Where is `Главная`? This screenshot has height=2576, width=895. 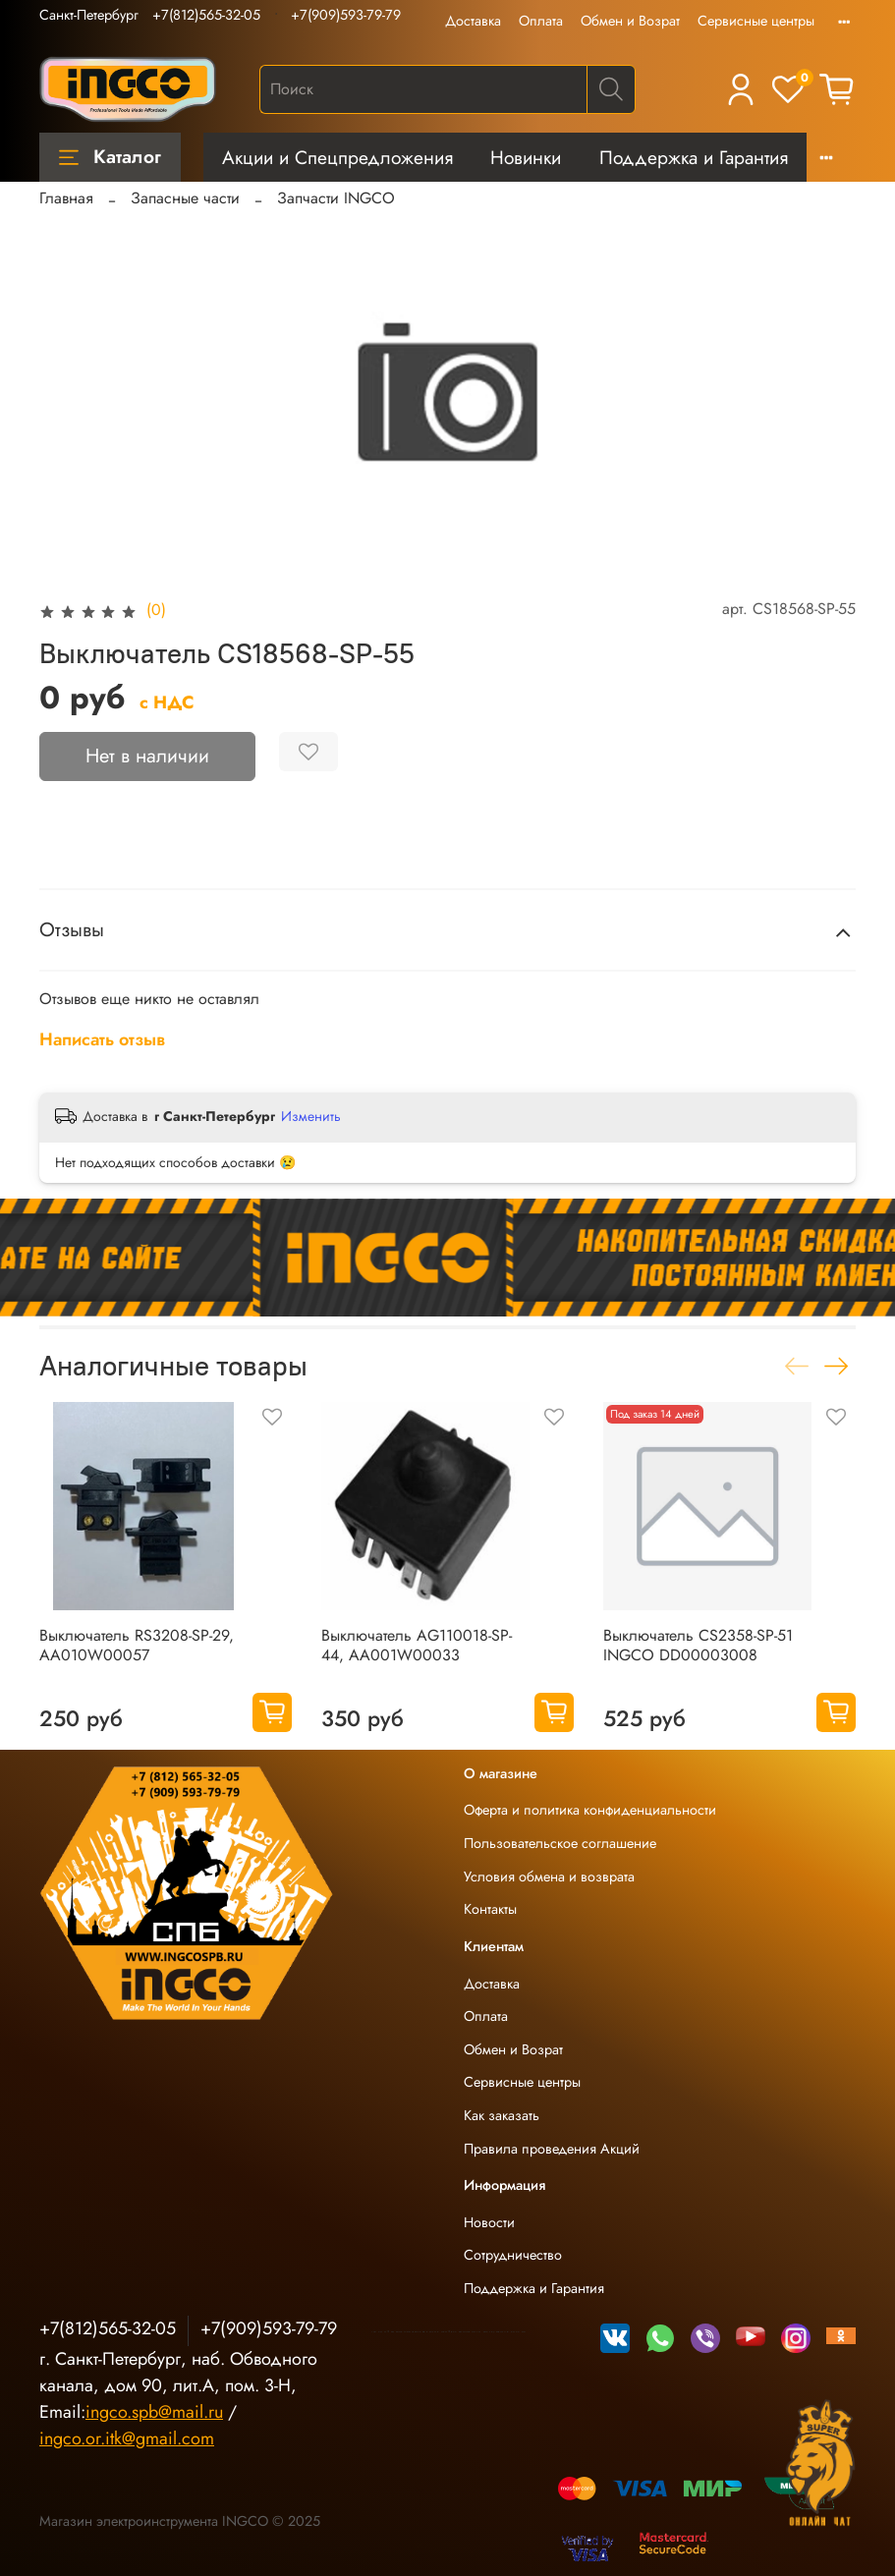
Главная is located at coordinates (66, 198).